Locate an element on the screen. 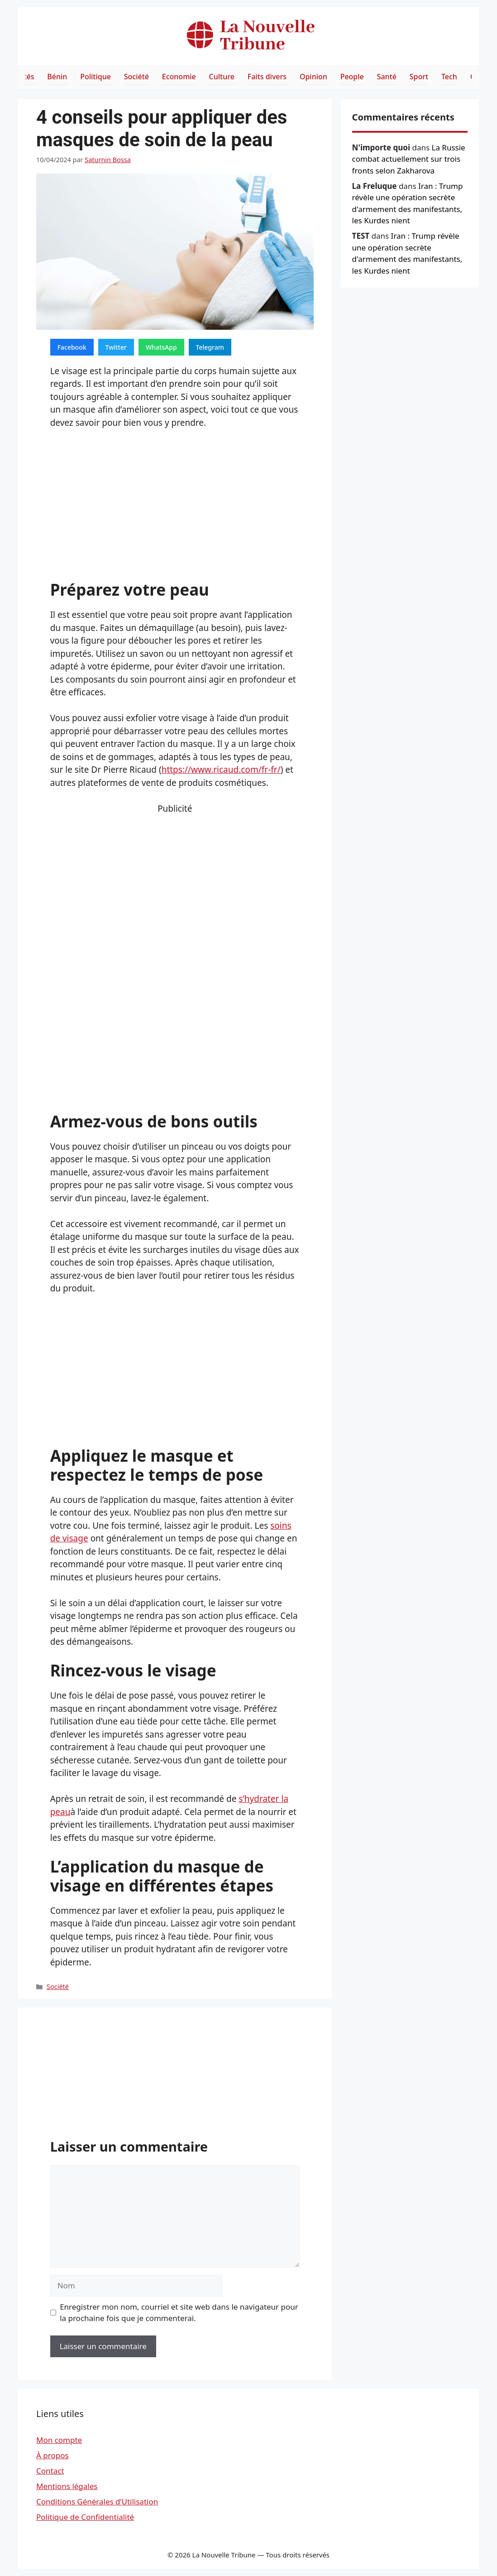  Mentions légales is located at coordinates (66, 2486).